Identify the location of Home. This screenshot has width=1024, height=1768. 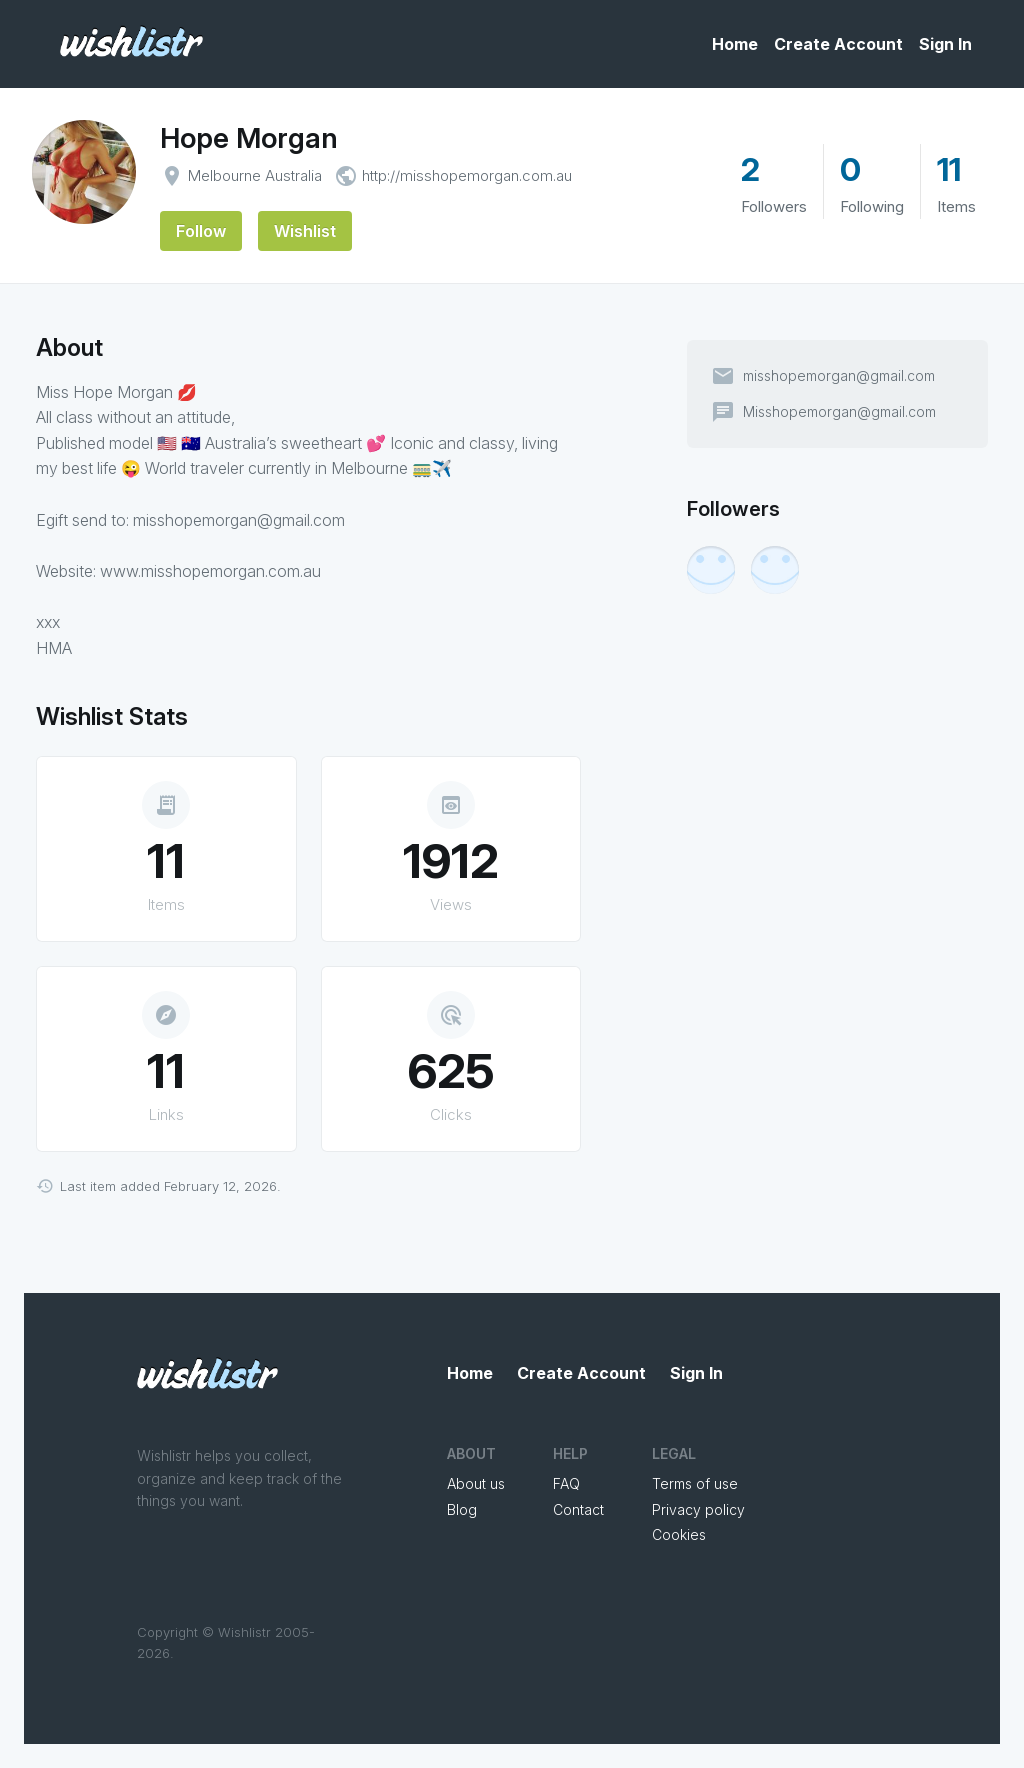
(735, 44).